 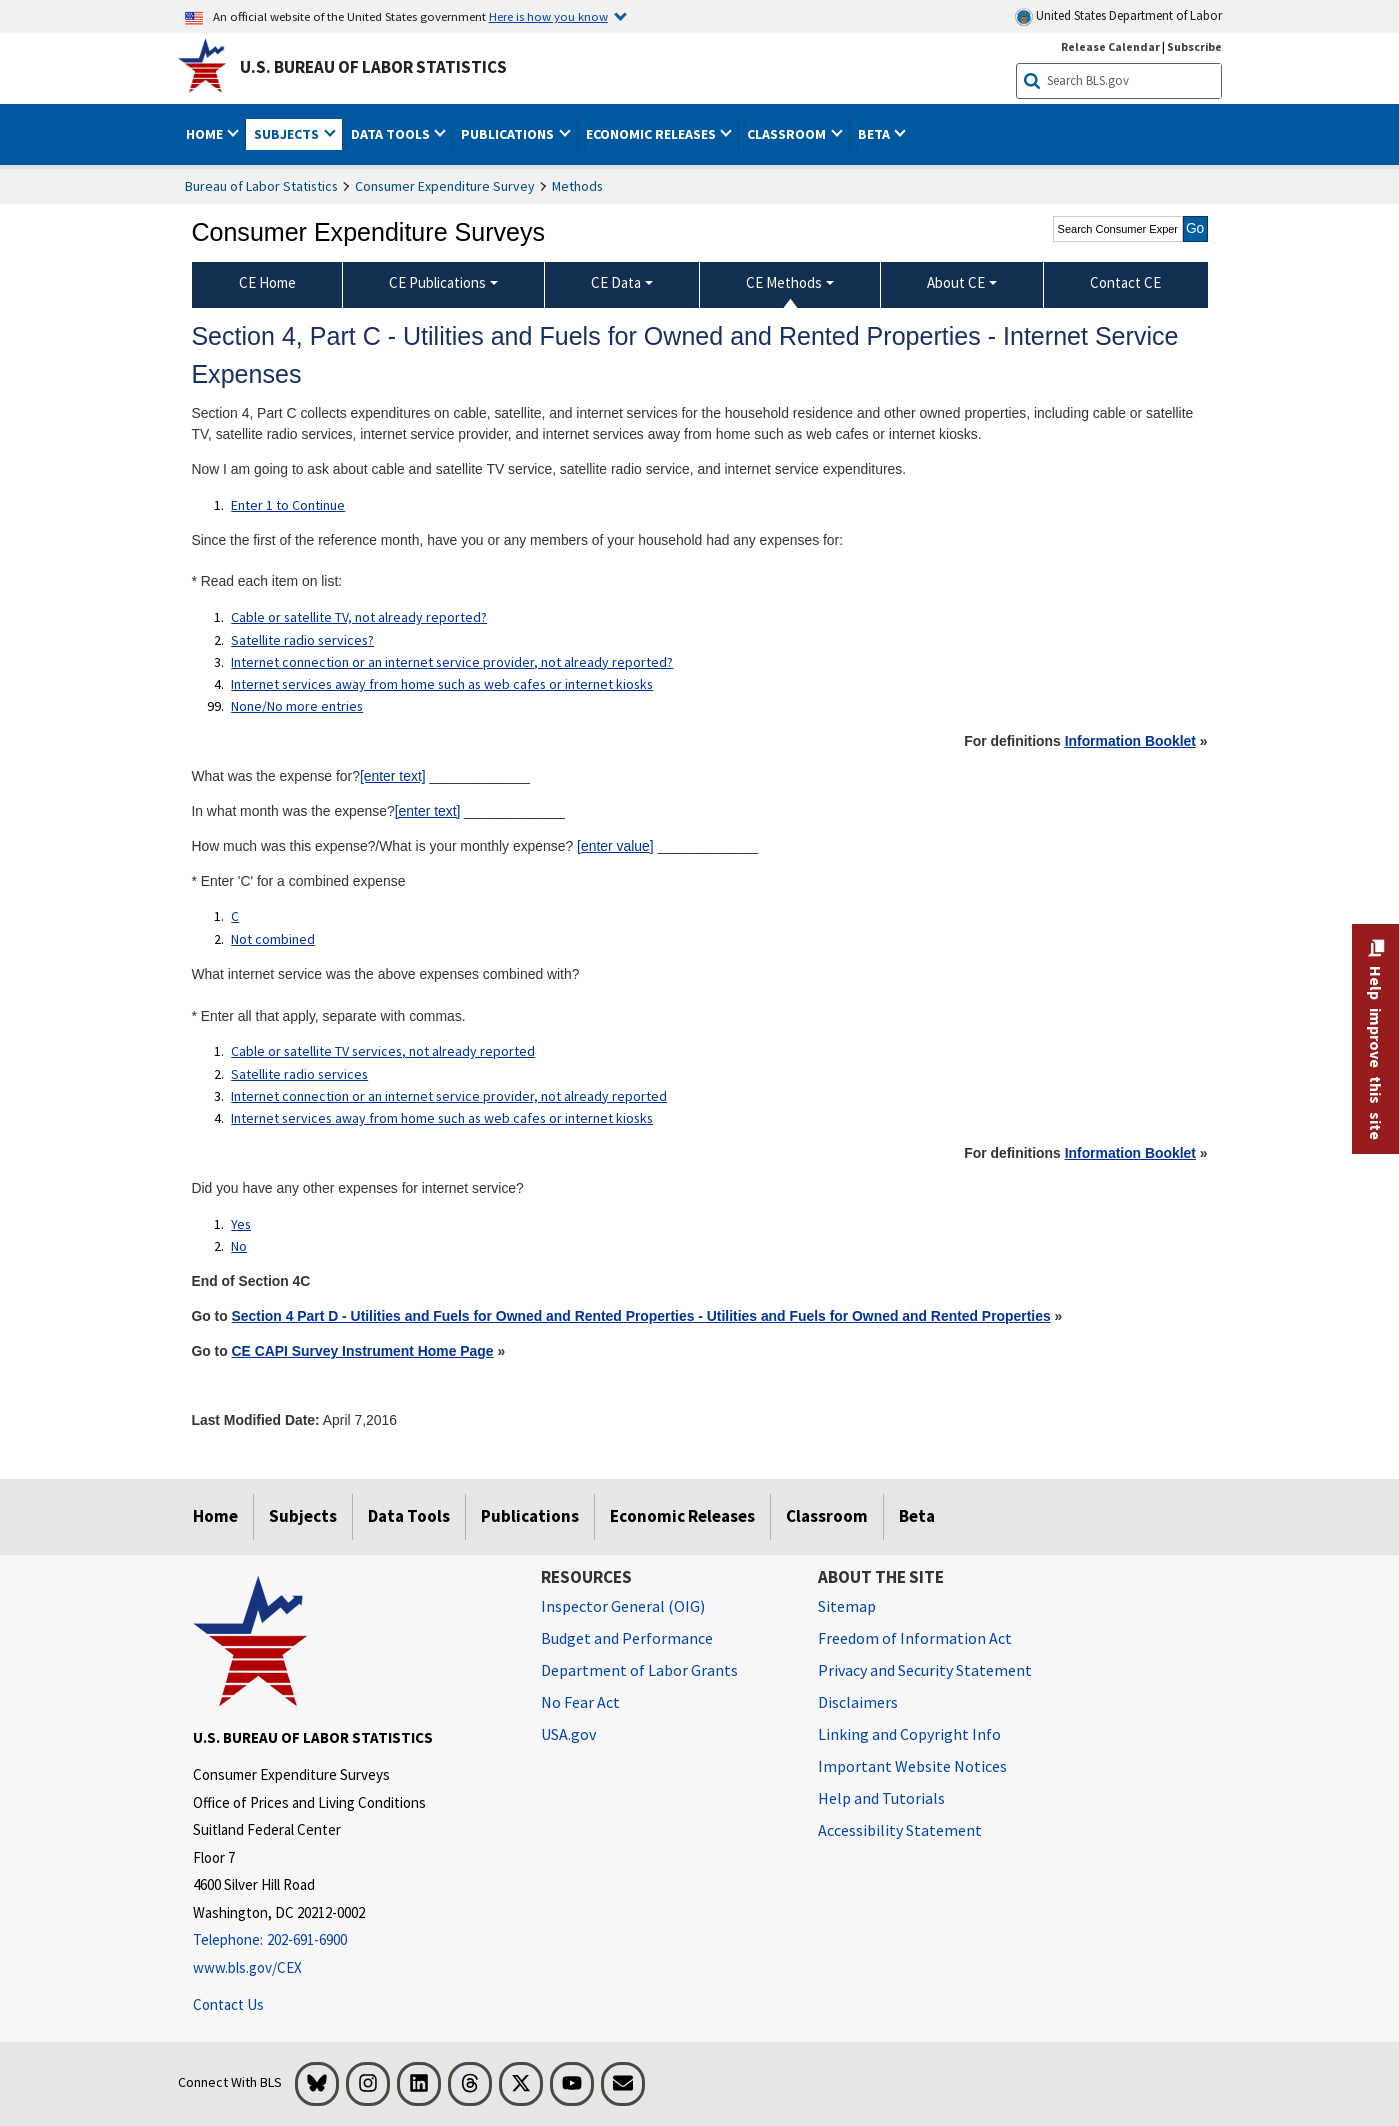 I want to click on Beta, so click(x=917, y=1516).